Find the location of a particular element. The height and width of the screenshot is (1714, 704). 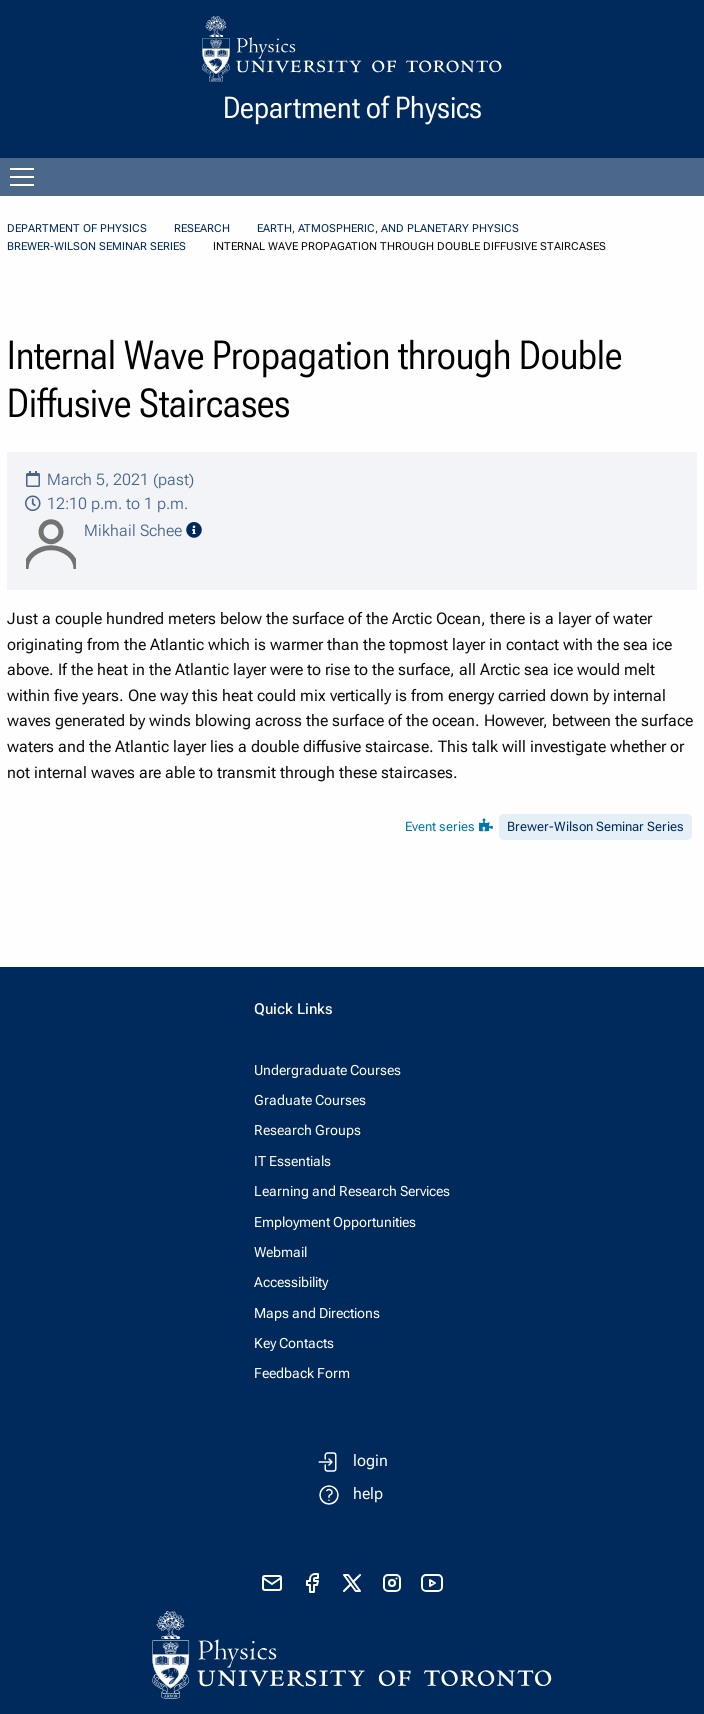

Research is located at coordinates (202, 228).